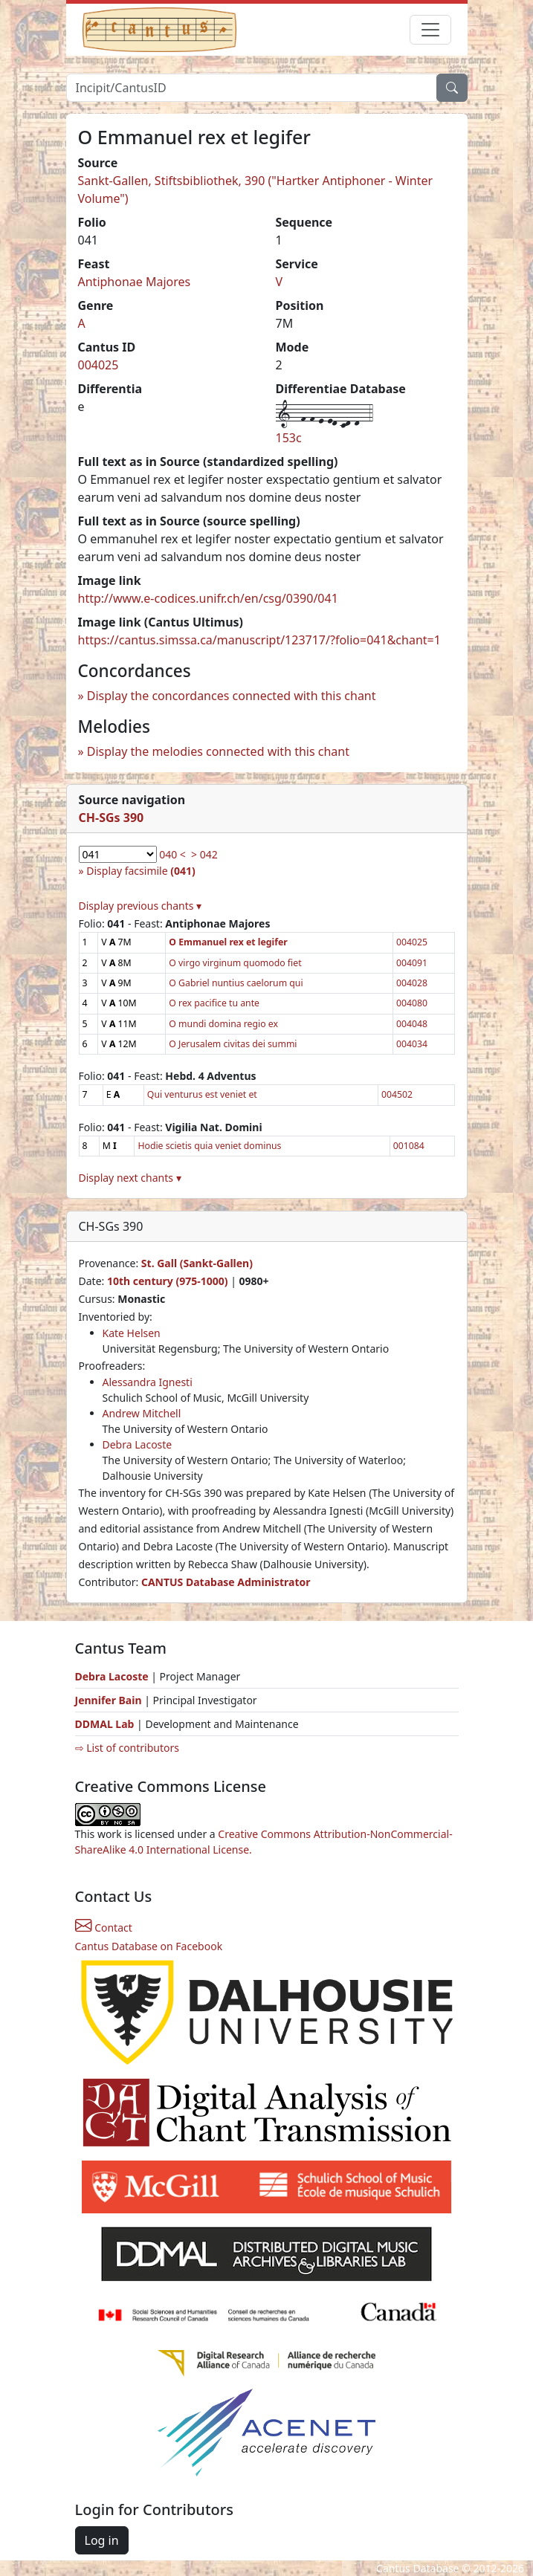 Image resolution: width=533 pixels, height=2576 pixels. I want to click on [Toggle navigation], so click(430, 30).